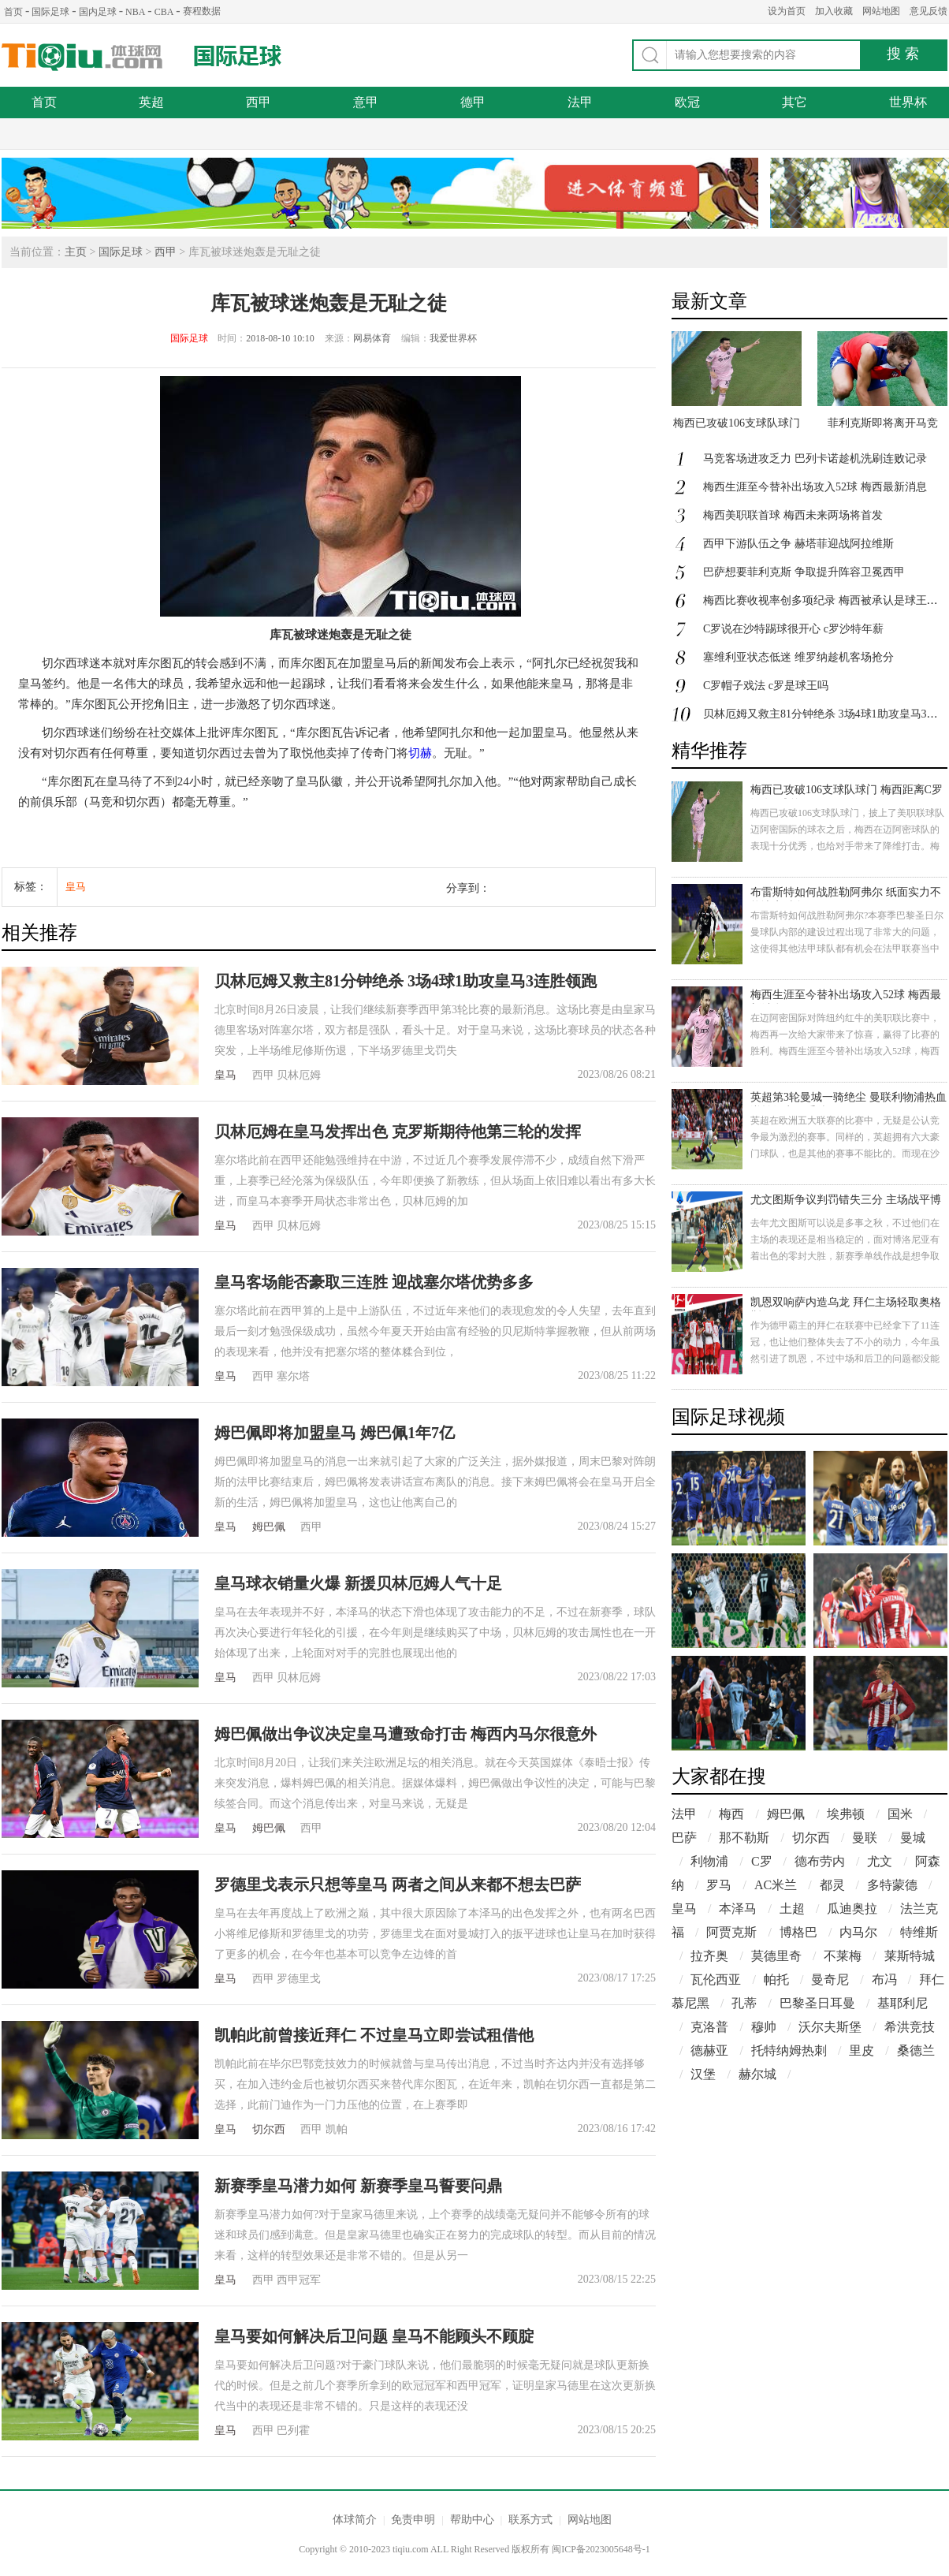 The image size is (949, 2576). Describe the element at coordinates (473, 102) in the screenshot. I see `德甲` at that location.